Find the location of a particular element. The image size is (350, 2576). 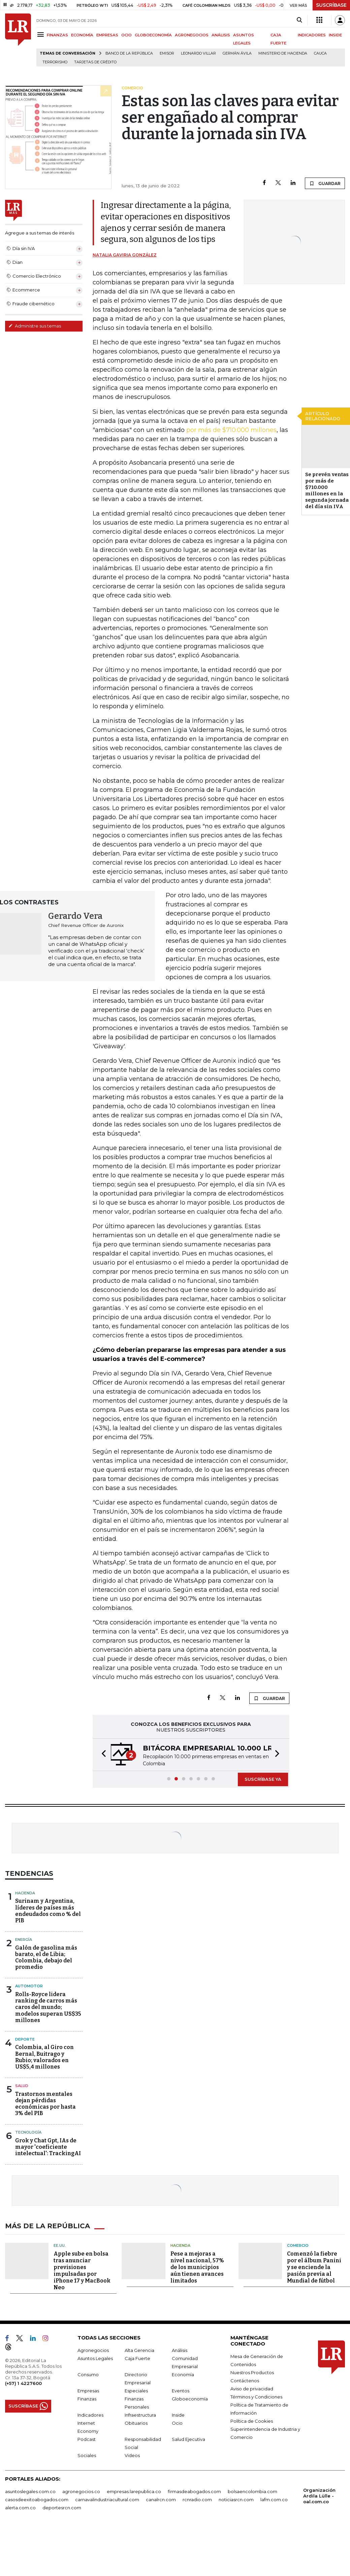

agronegocios.co is located at coordinates (81, 2491).